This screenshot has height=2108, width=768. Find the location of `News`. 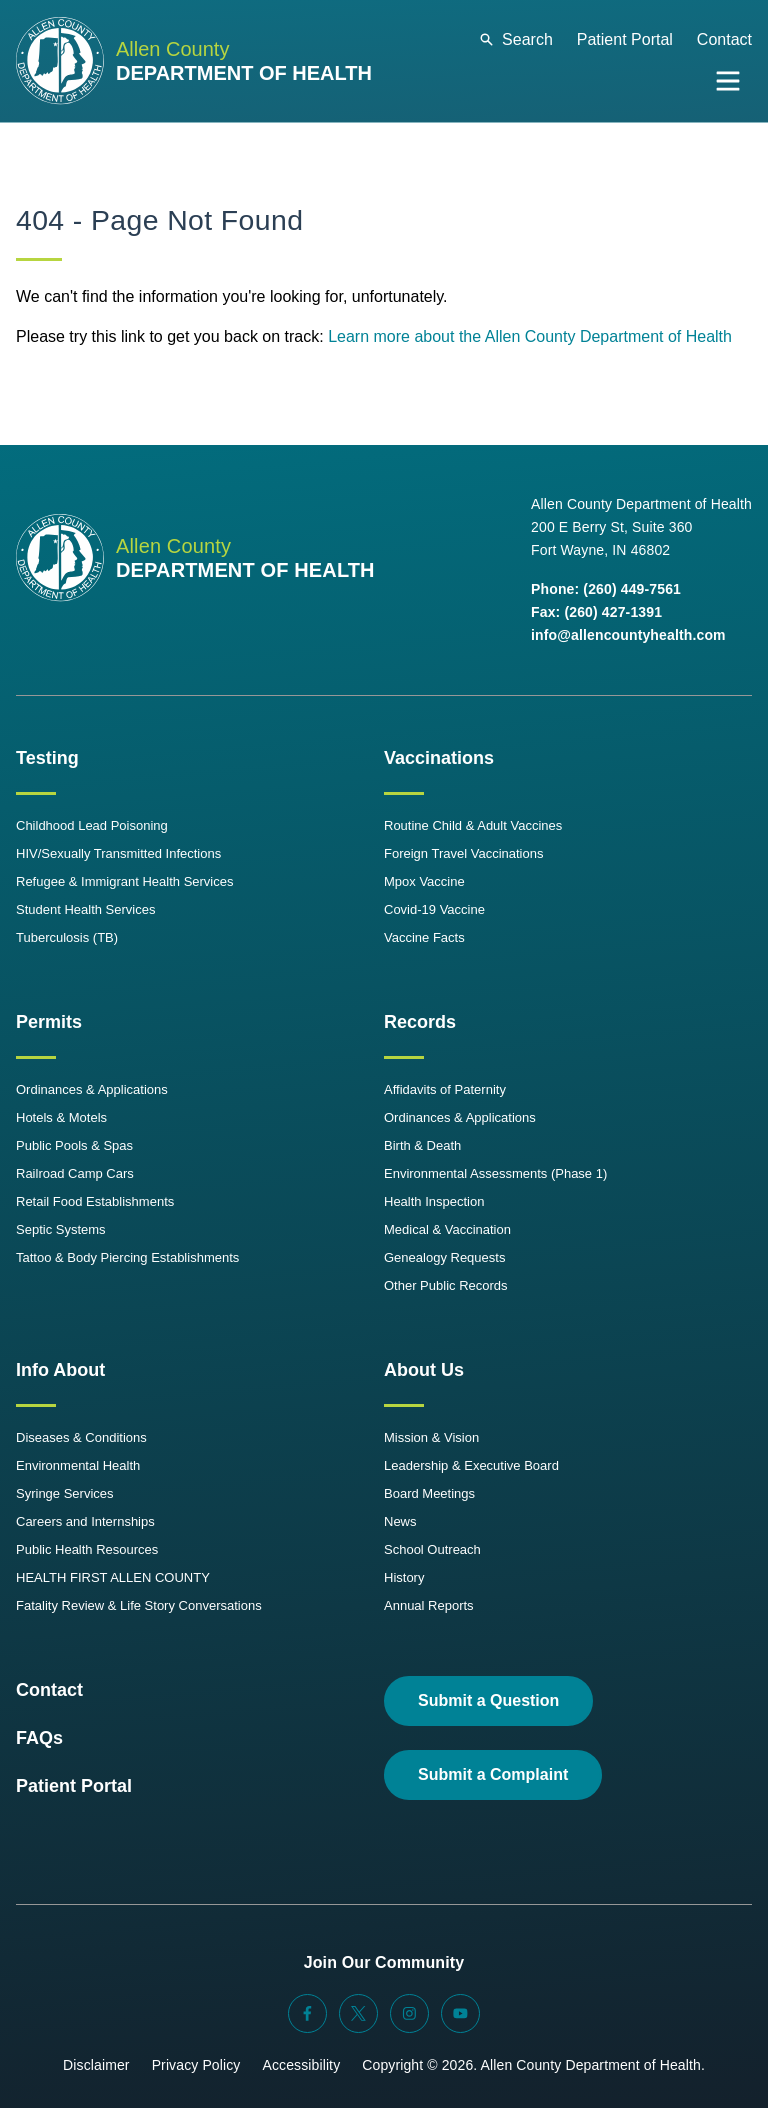

News is located at coordinates (400, 1521).